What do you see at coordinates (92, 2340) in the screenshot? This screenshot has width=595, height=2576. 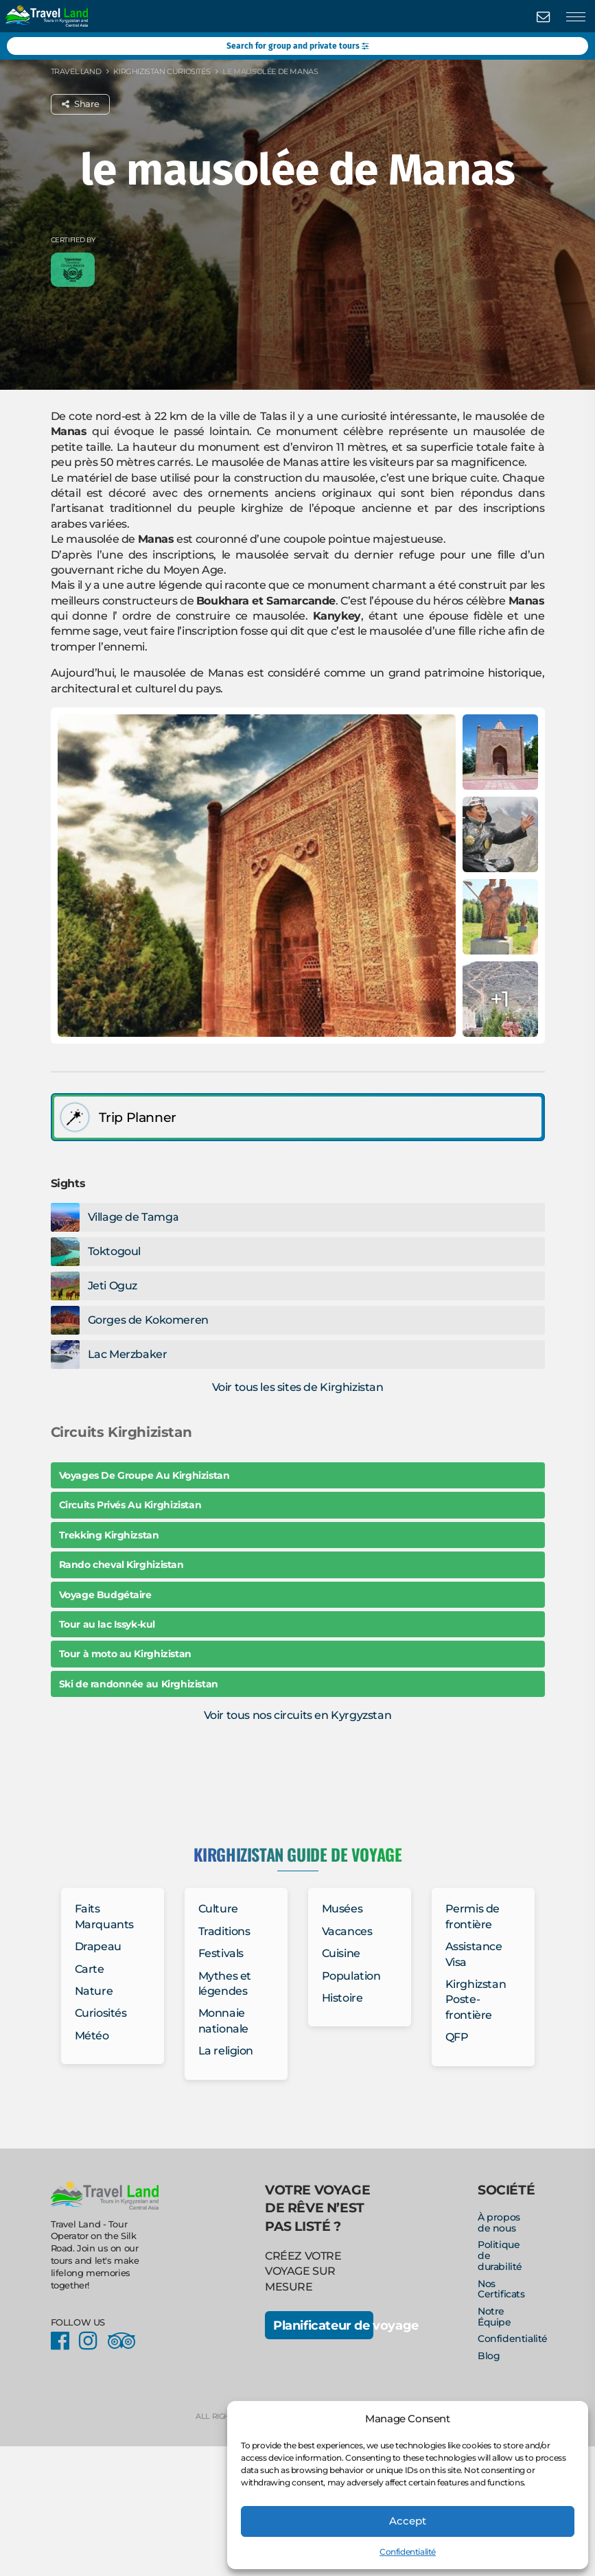 I see `Instagram` at bounding box center [92, 2340].